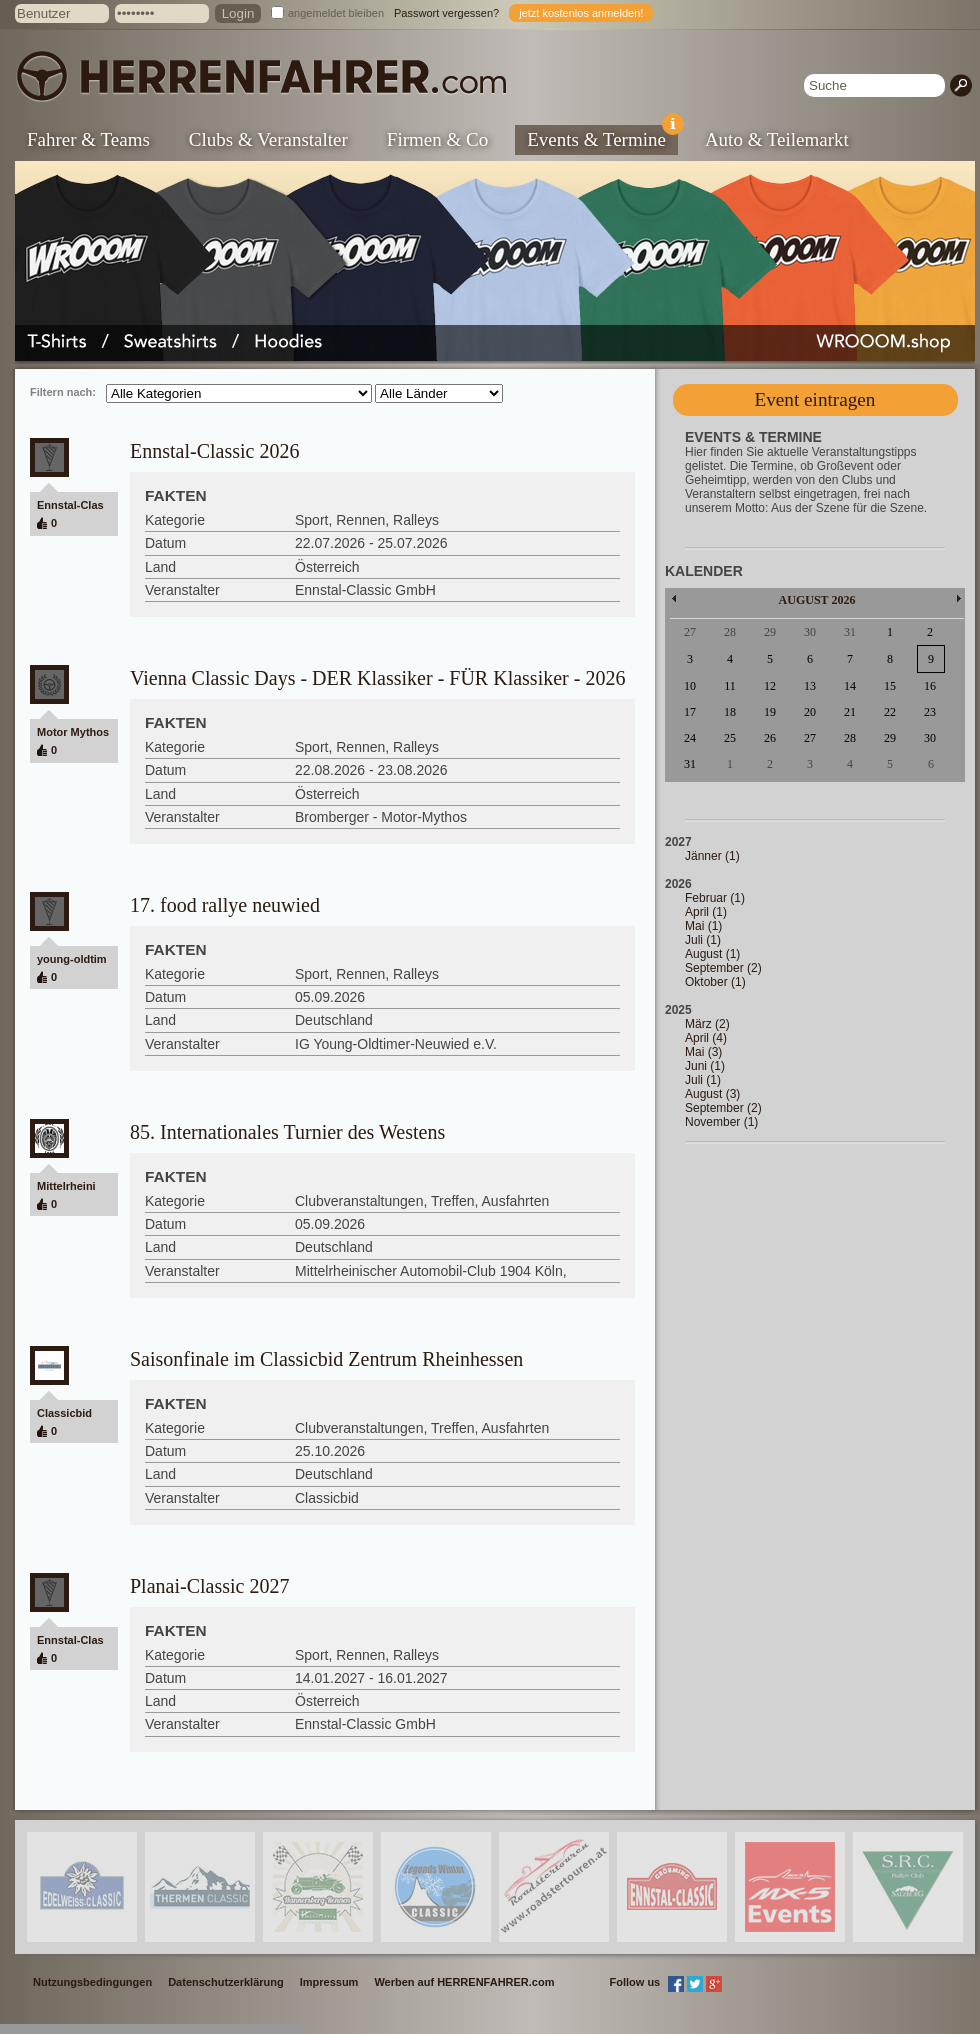 The image size is (980, 2034). What do you see at coordinates (770, 712) in the screenshot?
I see `19` at bounding box center [770, 712].